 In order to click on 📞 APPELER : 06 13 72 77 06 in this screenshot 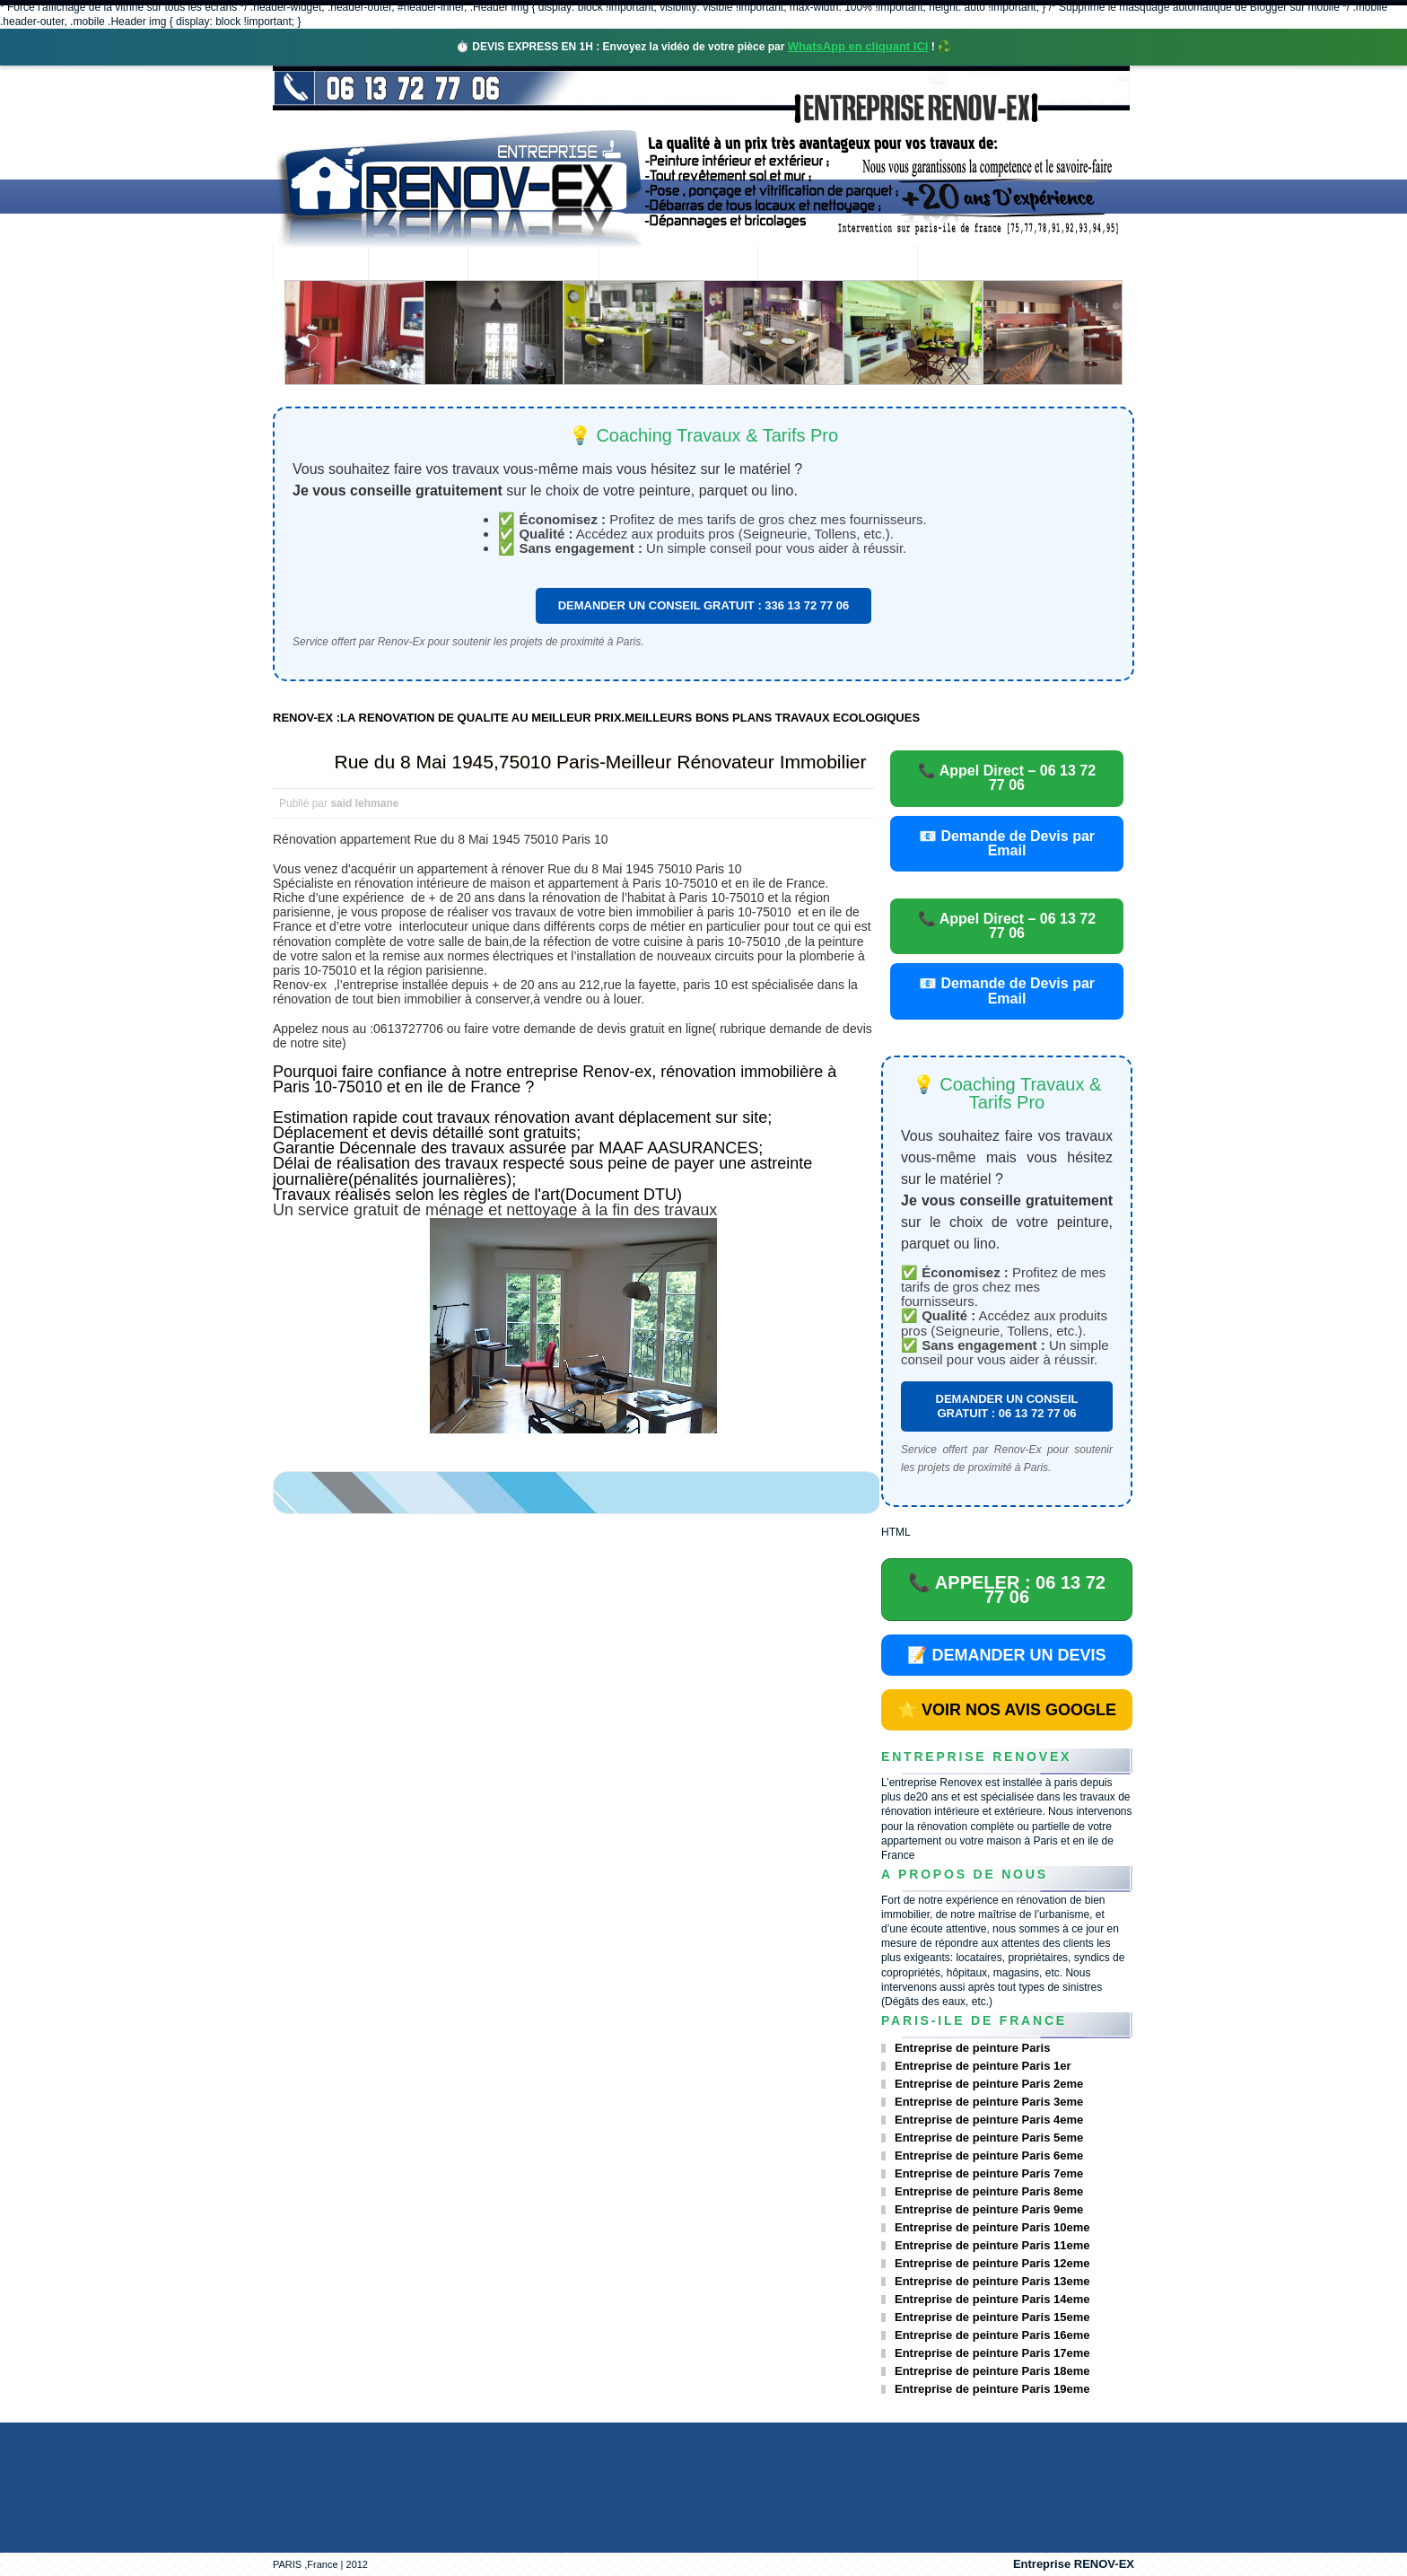, I will do `click(1007, 1590)`.